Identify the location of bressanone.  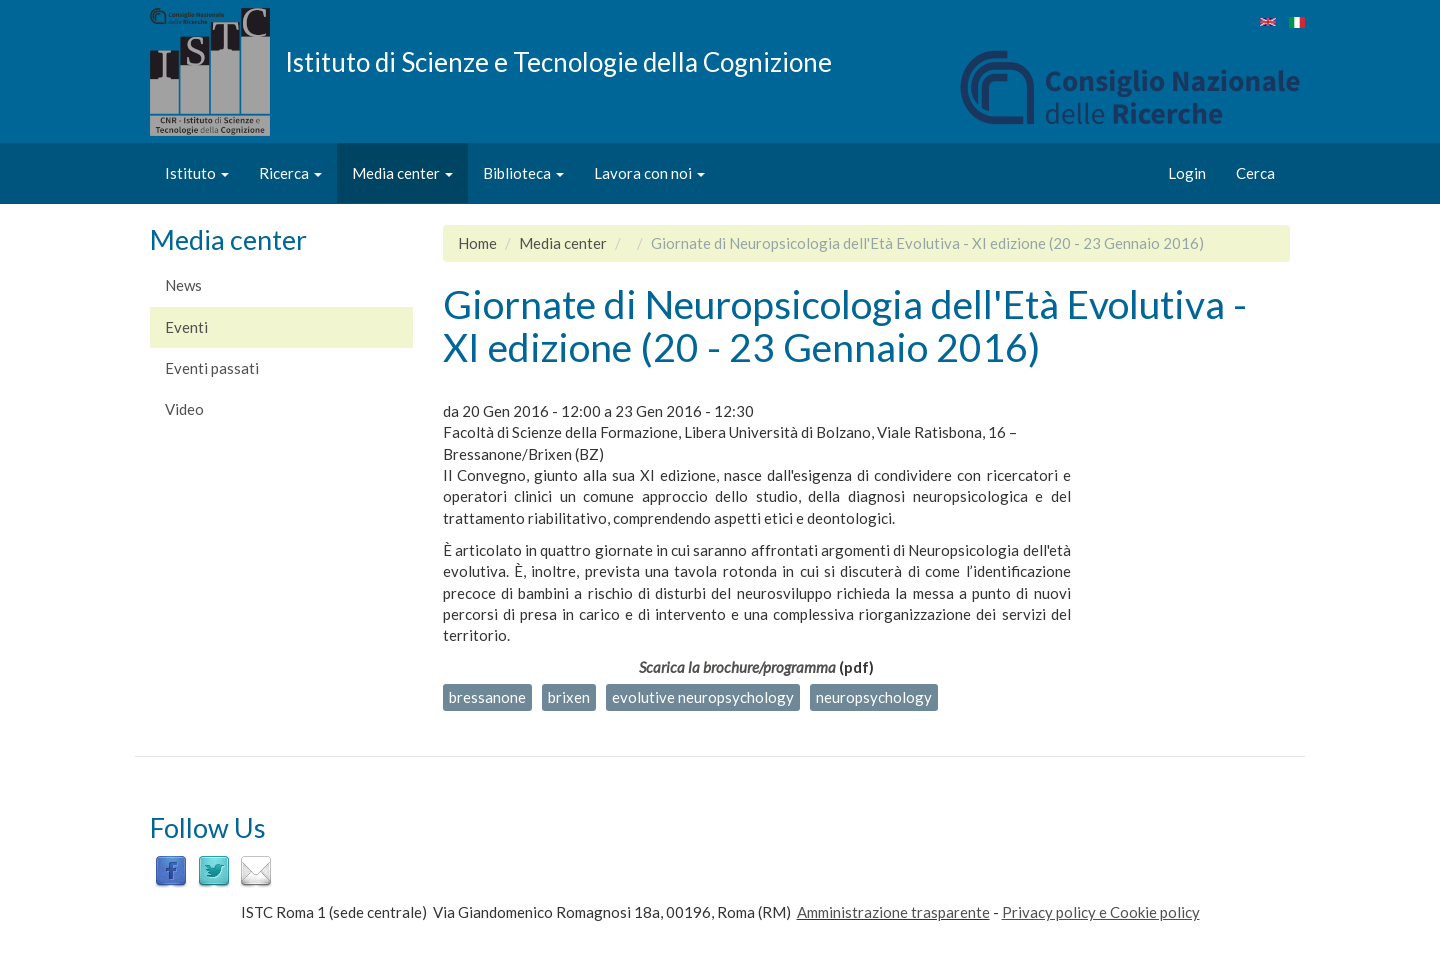
(487, 697).